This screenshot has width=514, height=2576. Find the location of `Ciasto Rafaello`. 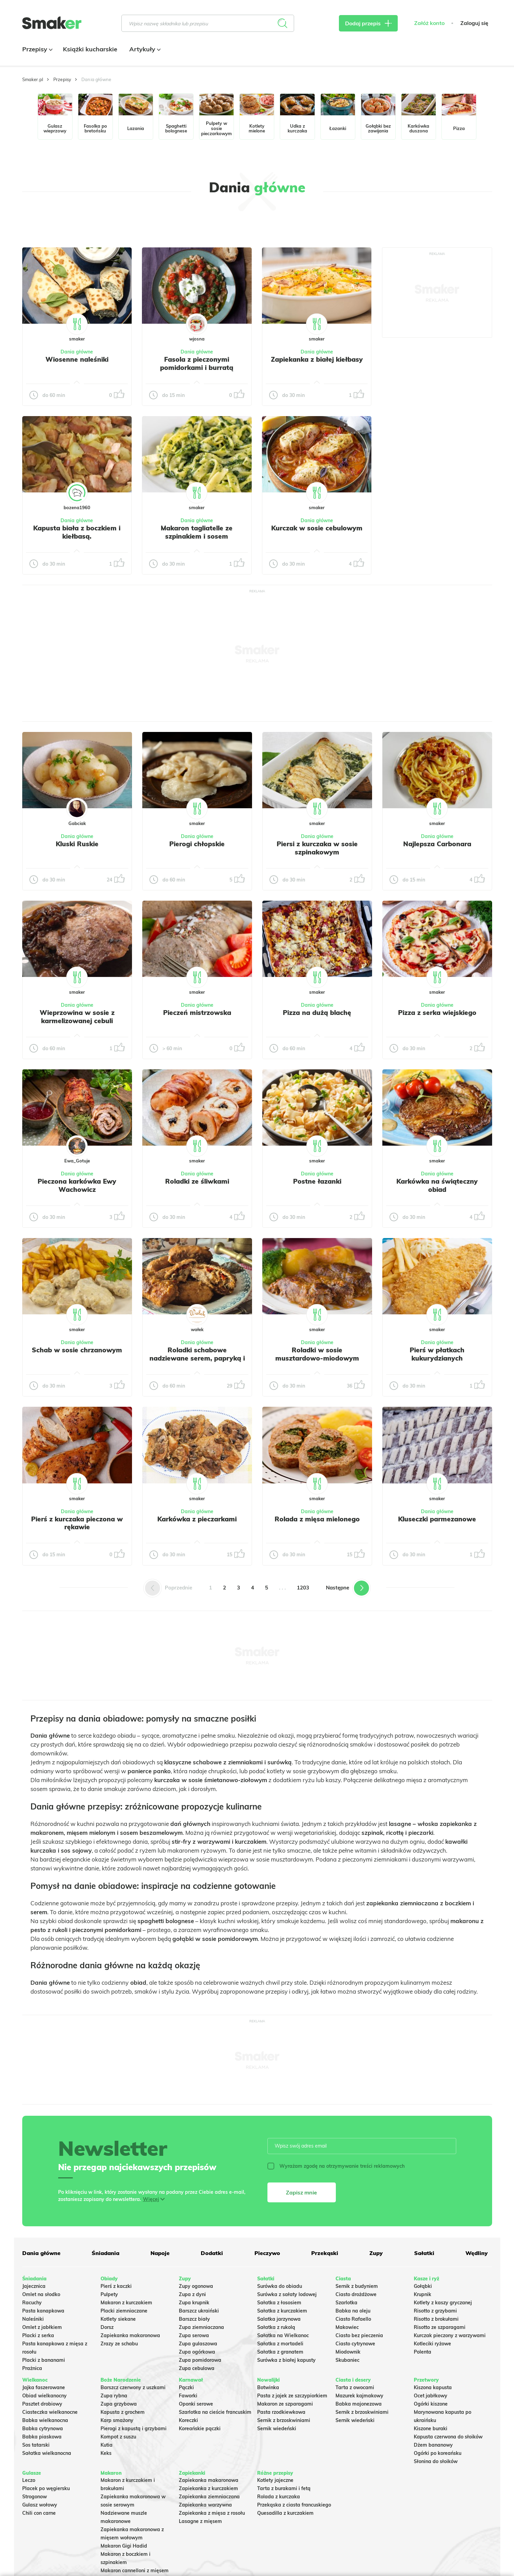

Ciasto Rafaello is located at coordinates (353, 2319).